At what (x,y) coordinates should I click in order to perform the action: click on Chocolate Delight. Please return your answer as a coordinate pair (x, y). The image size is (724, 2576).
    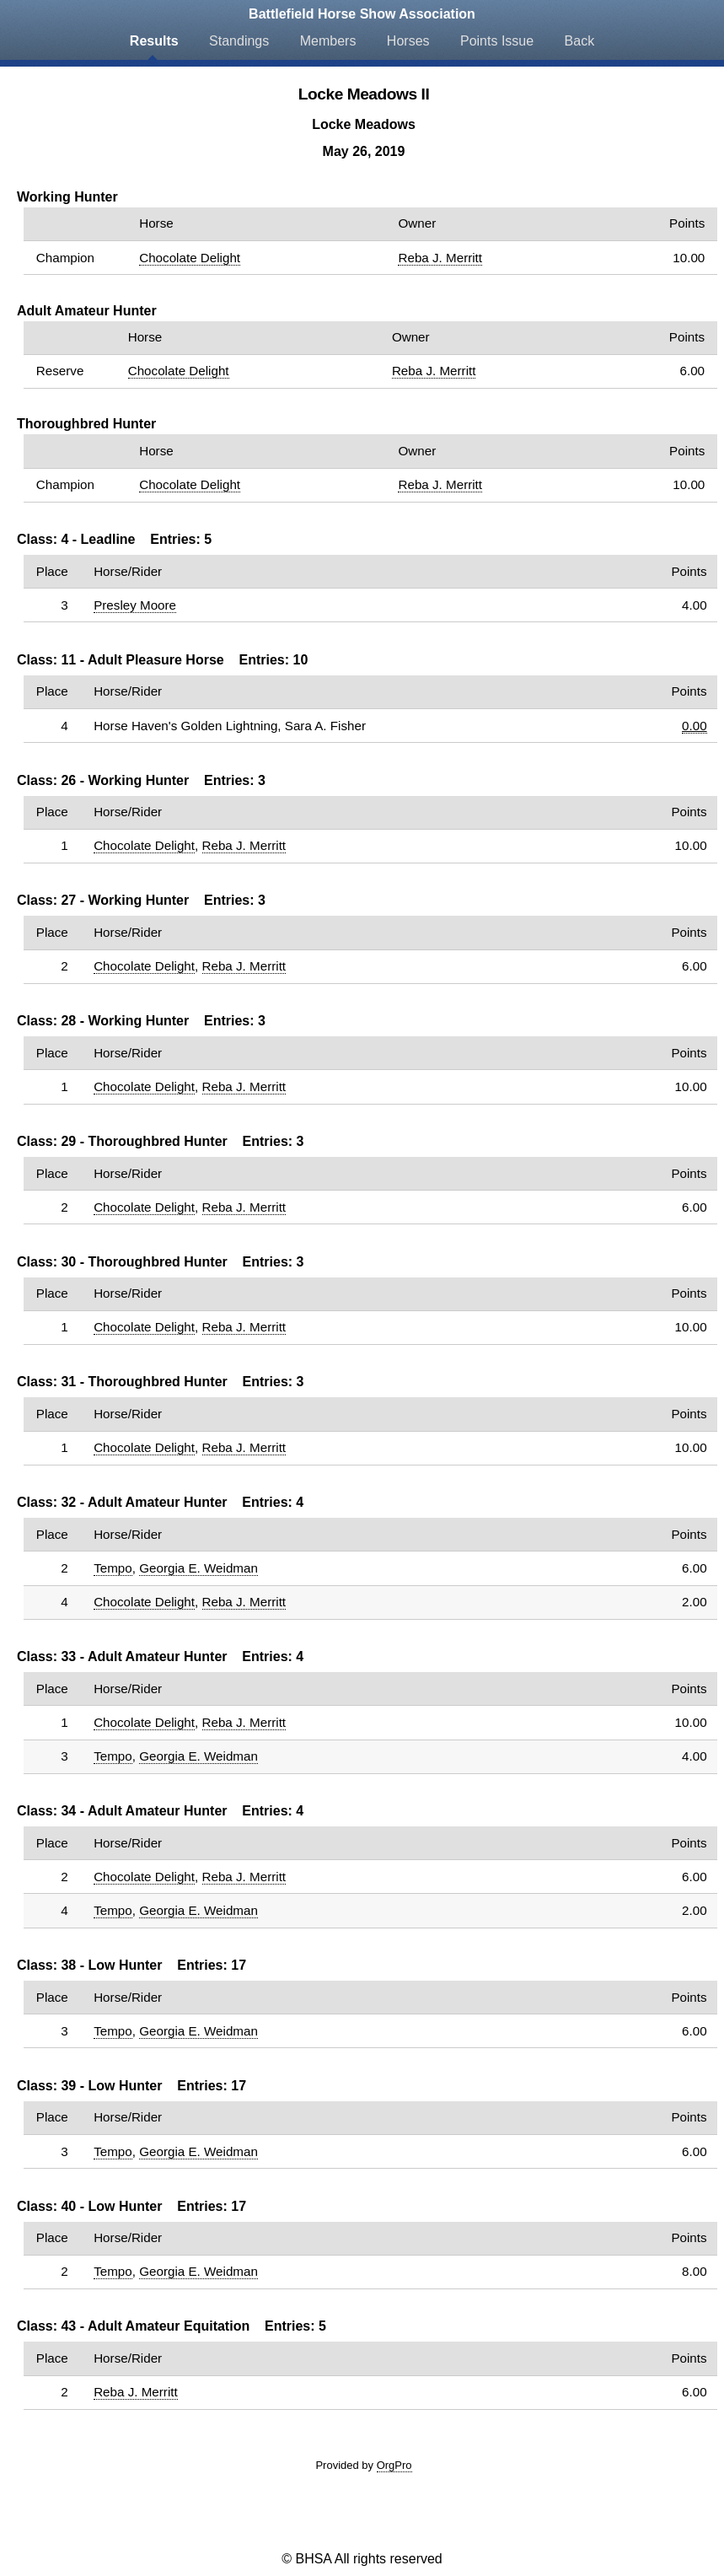
    Looking at the image, I should click on (189, 257).